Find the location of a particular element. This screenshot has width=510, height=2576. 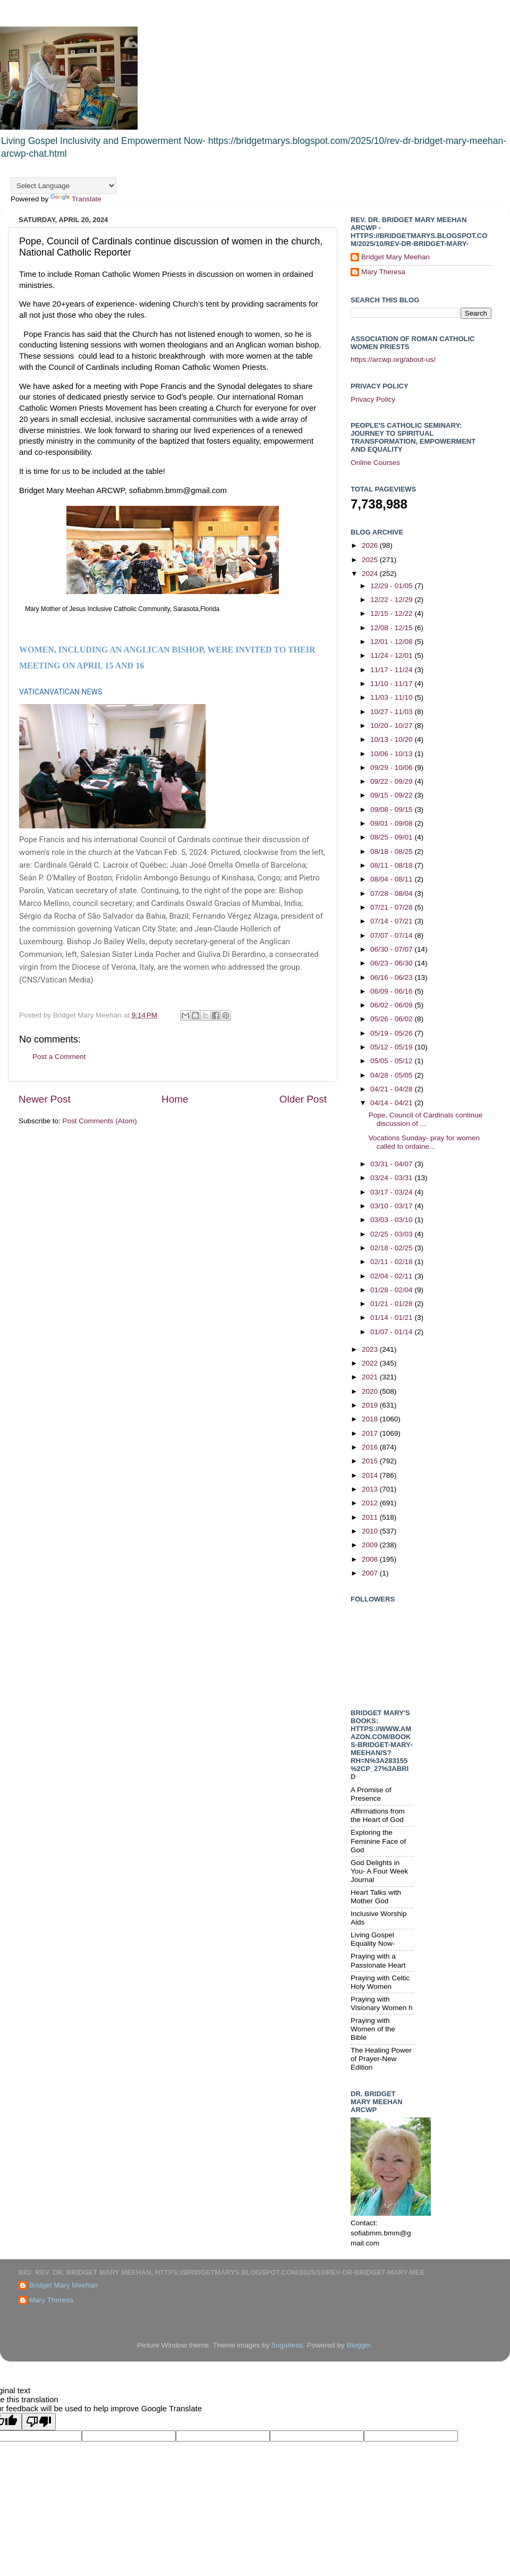

10/27 - 11/03 is located at coordinates (392, 712).